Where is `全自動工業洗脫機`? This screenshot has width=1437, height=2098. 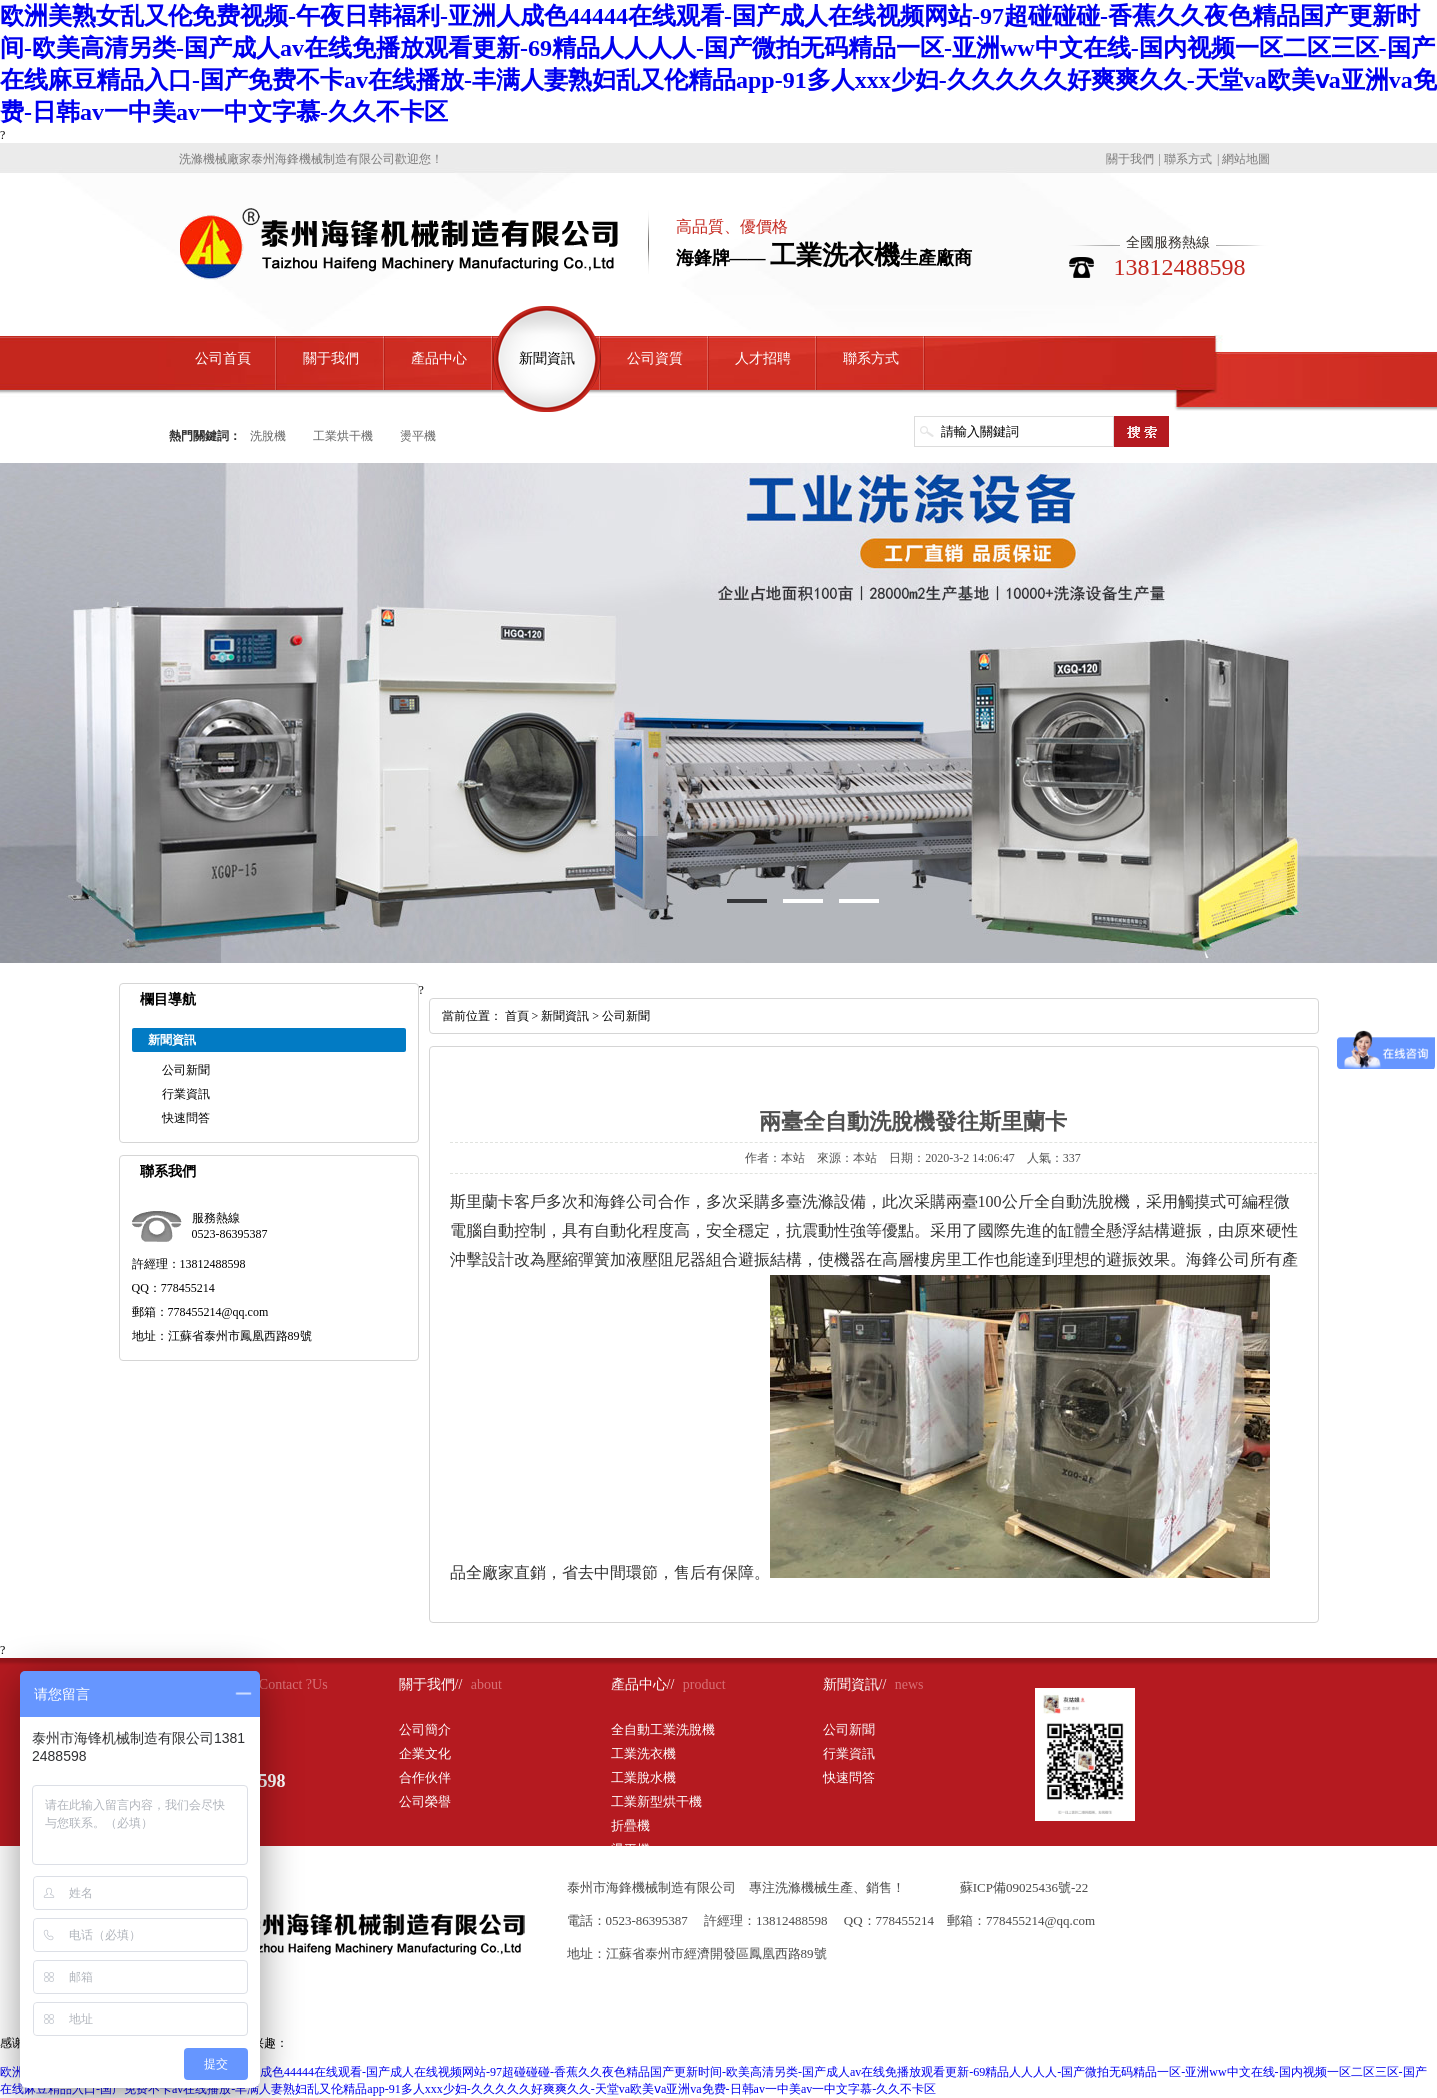
全自動工業洗脫機 is located at coordinates (663, 1729).